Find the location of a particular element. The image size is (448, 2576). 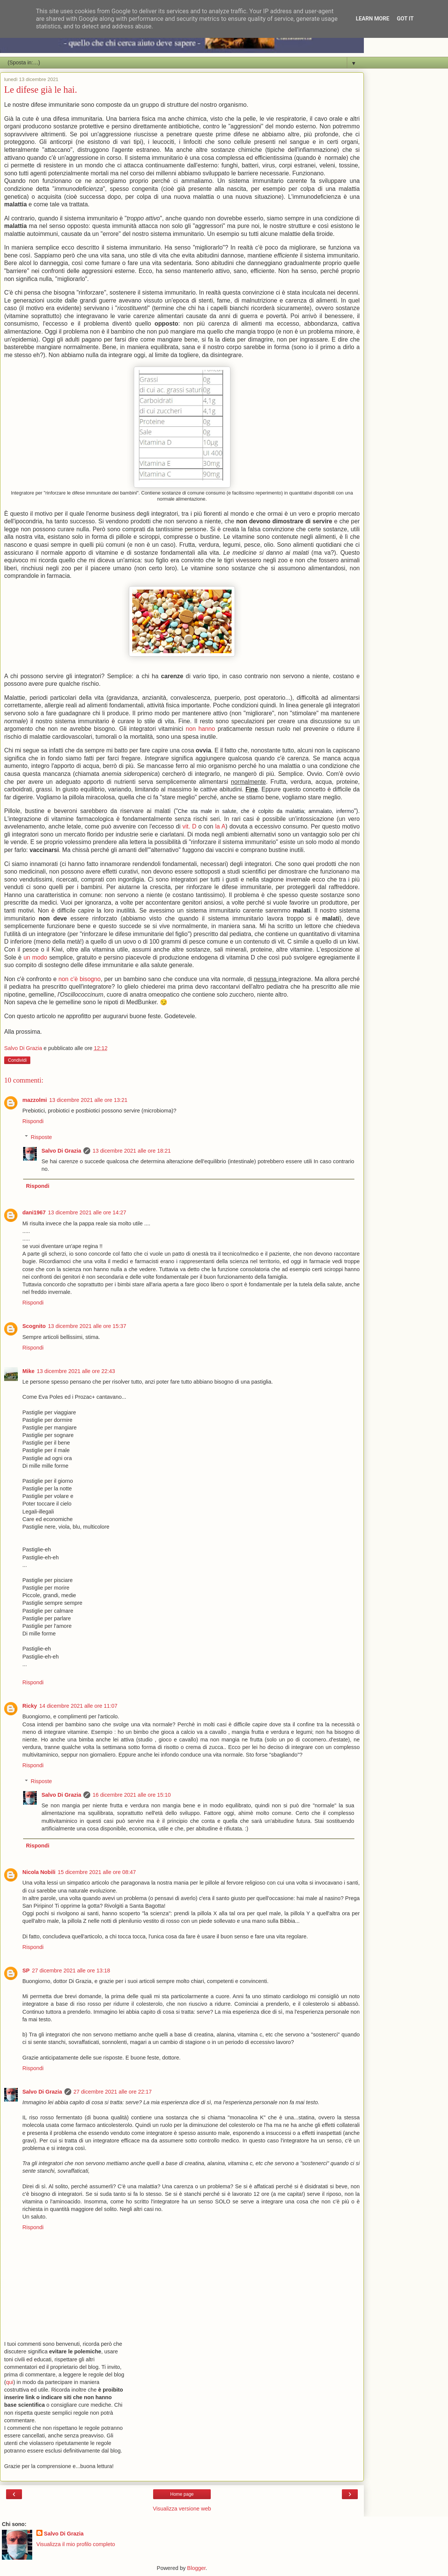

la A is located at coordinates (220, 826).